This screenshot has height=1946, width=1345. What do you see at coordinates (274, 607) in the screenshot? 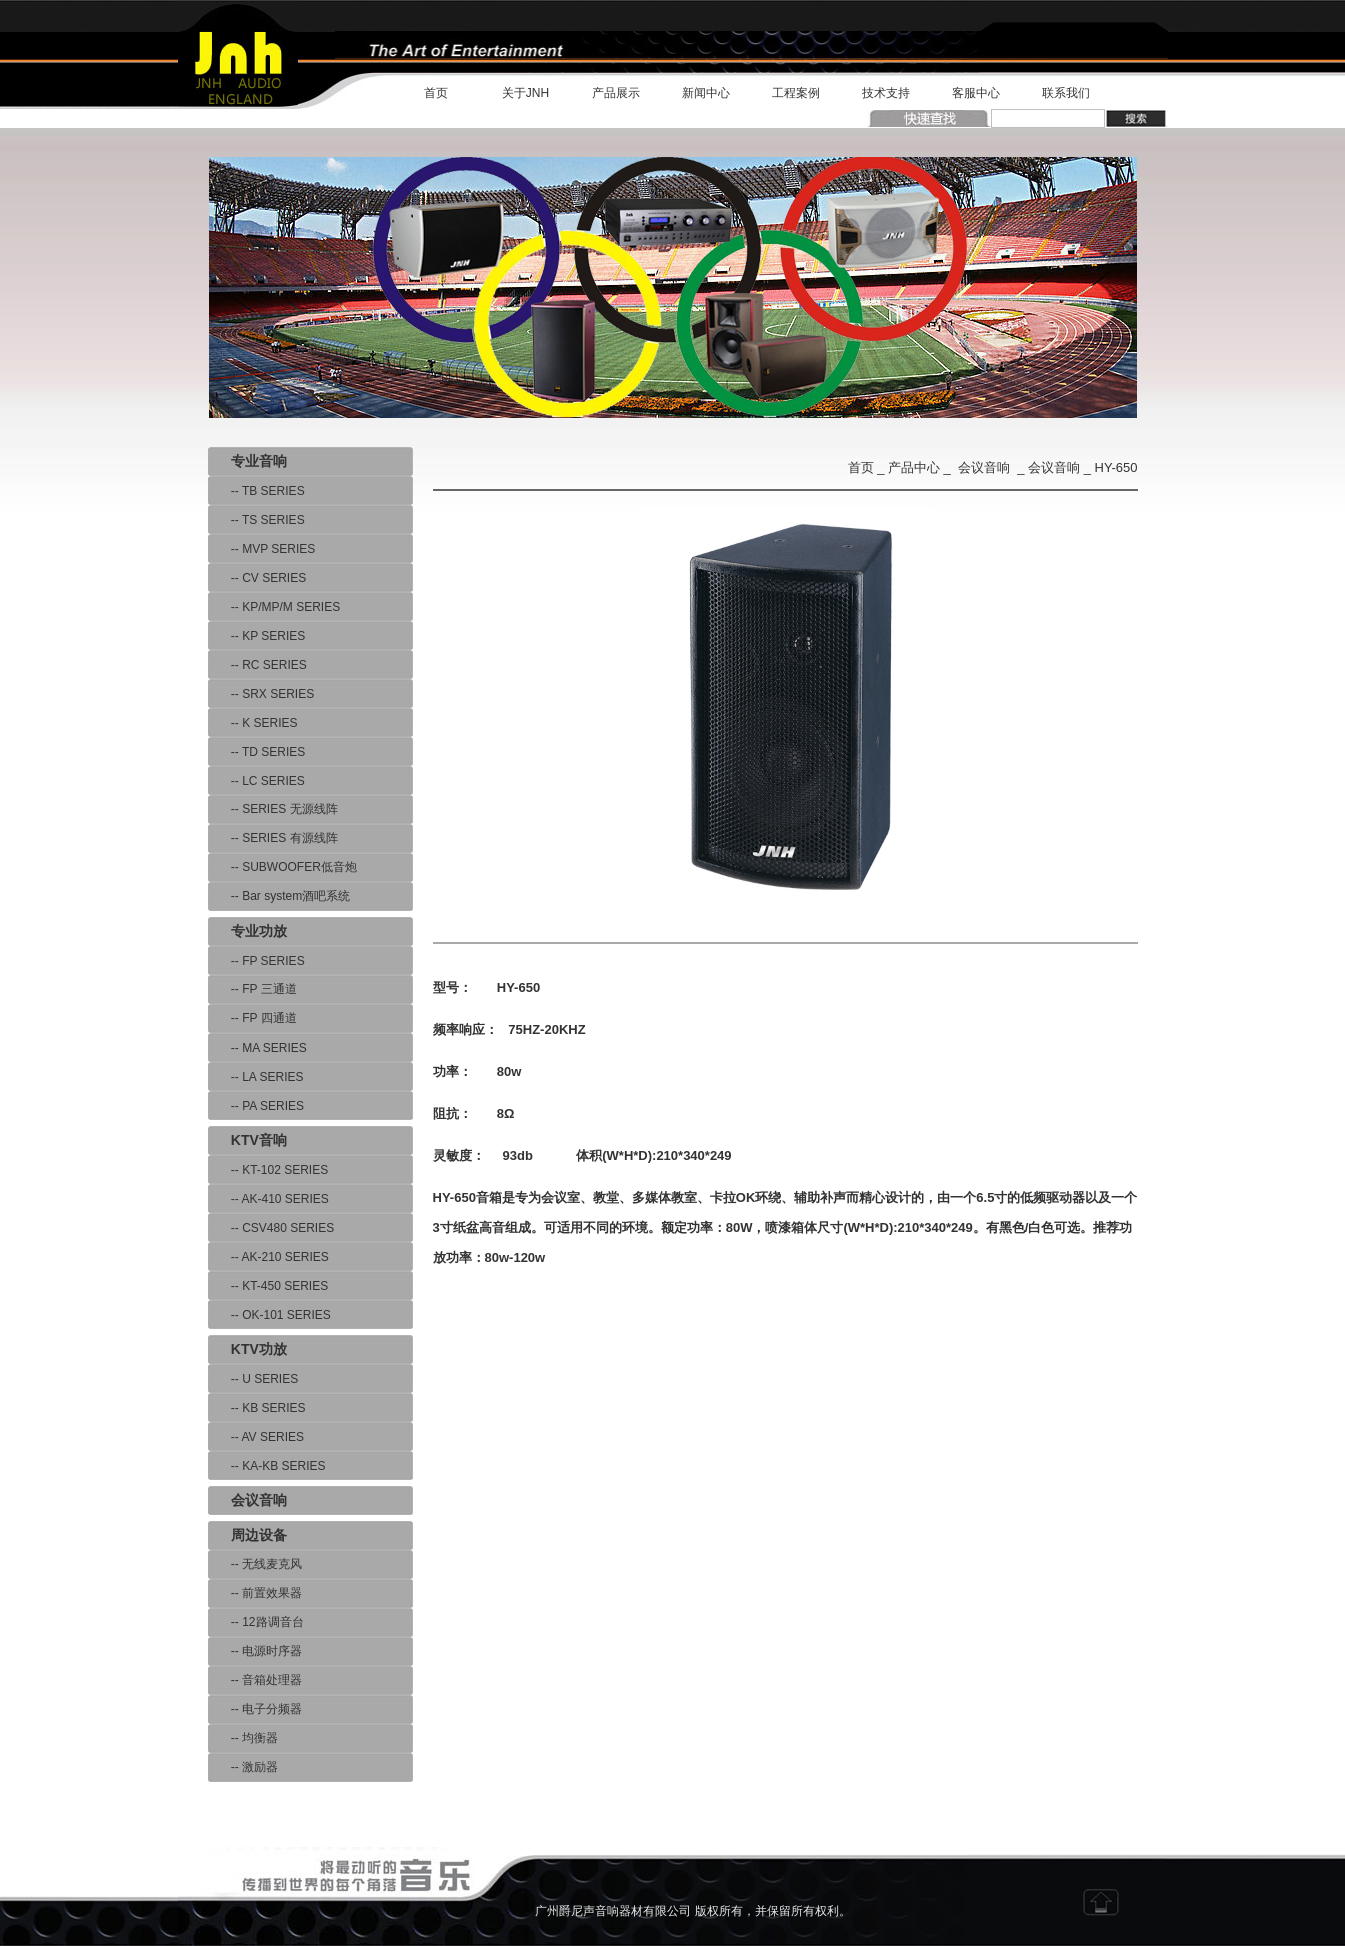
I see `-- KP/MP/M SERIES` at bounding box center [274, 607].